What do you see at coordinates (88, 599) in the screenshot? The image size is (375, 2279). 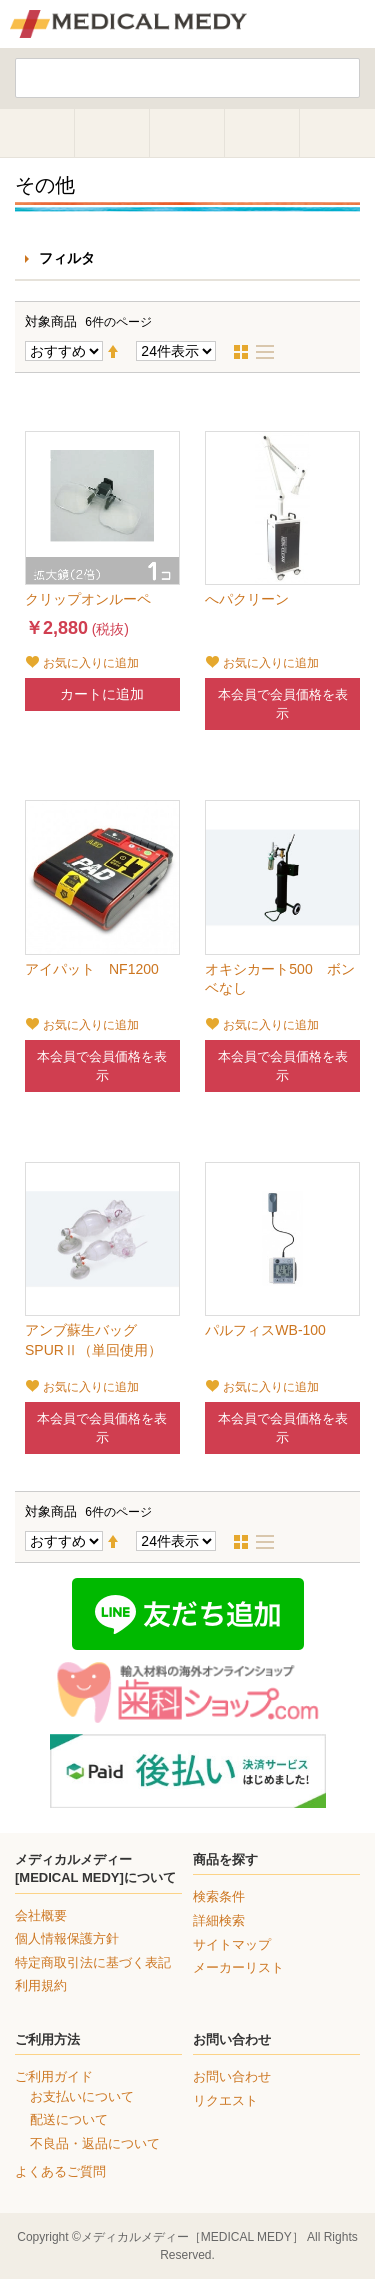 I see `クリップオンルーペ` at bounding box center [88, 599].